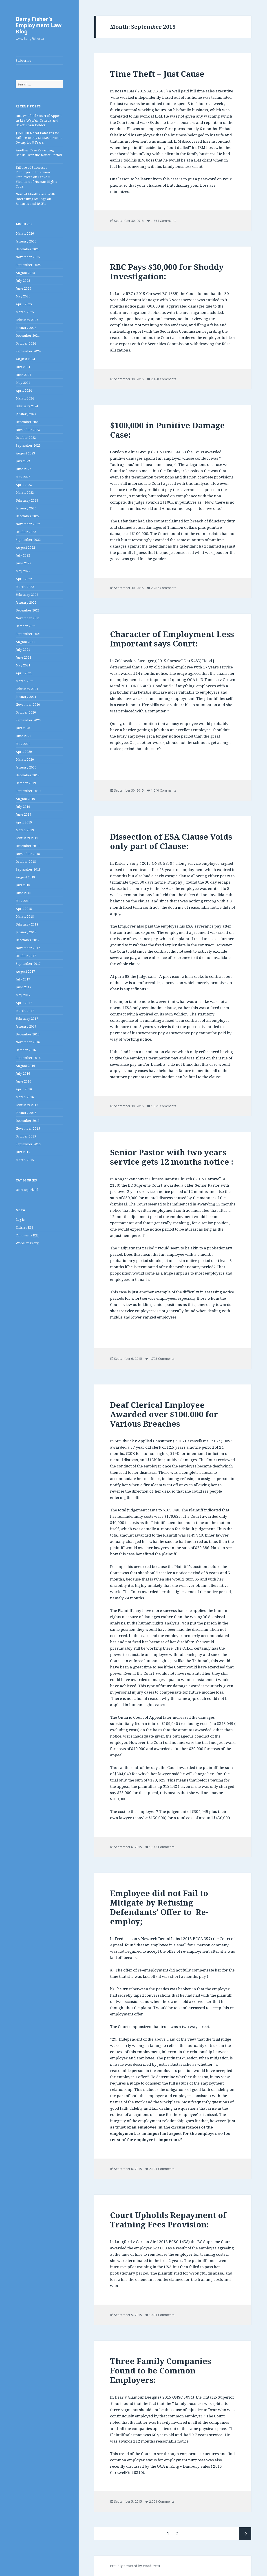 The height and width of the screenshot is (2576, 267). Describe the element at coordinates (23, 571) in the screenshot. I see `May 2022` at that location.